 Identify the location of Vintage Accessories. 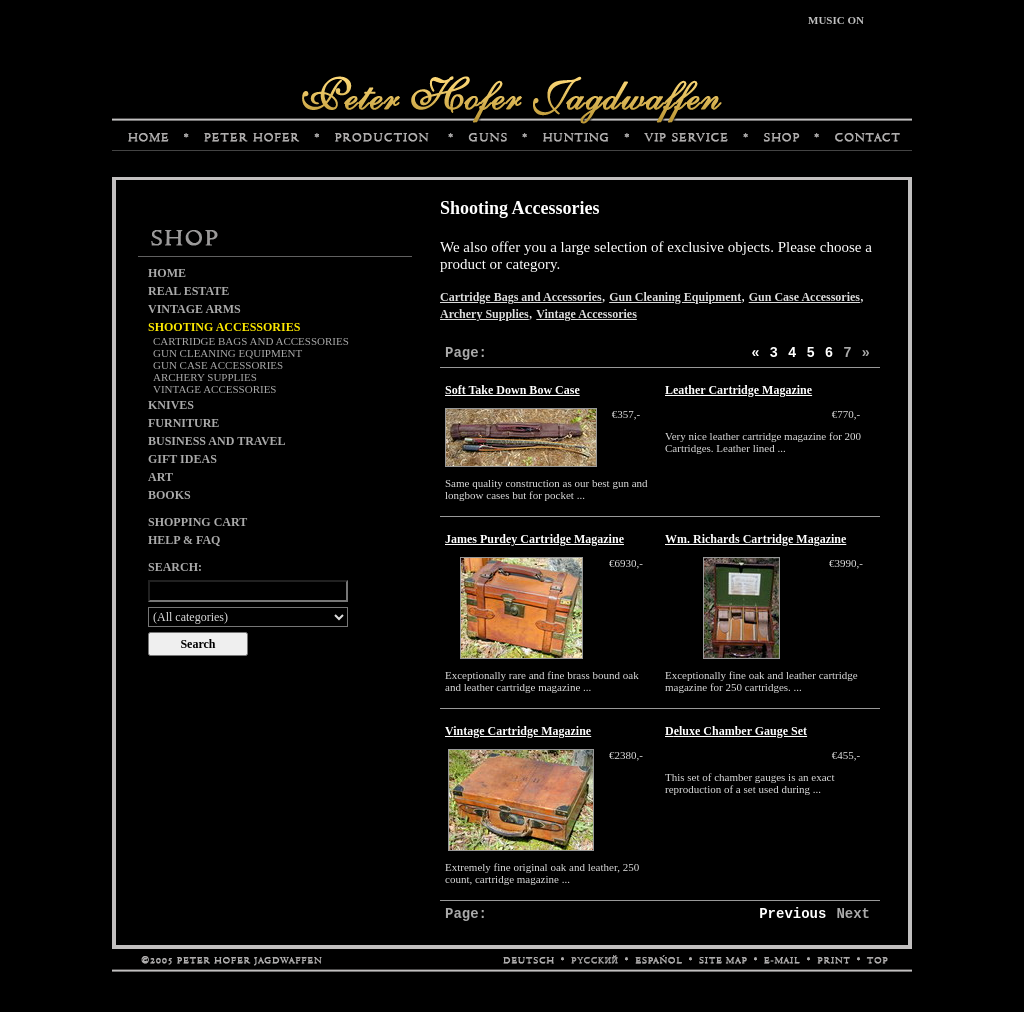
(215, 389).